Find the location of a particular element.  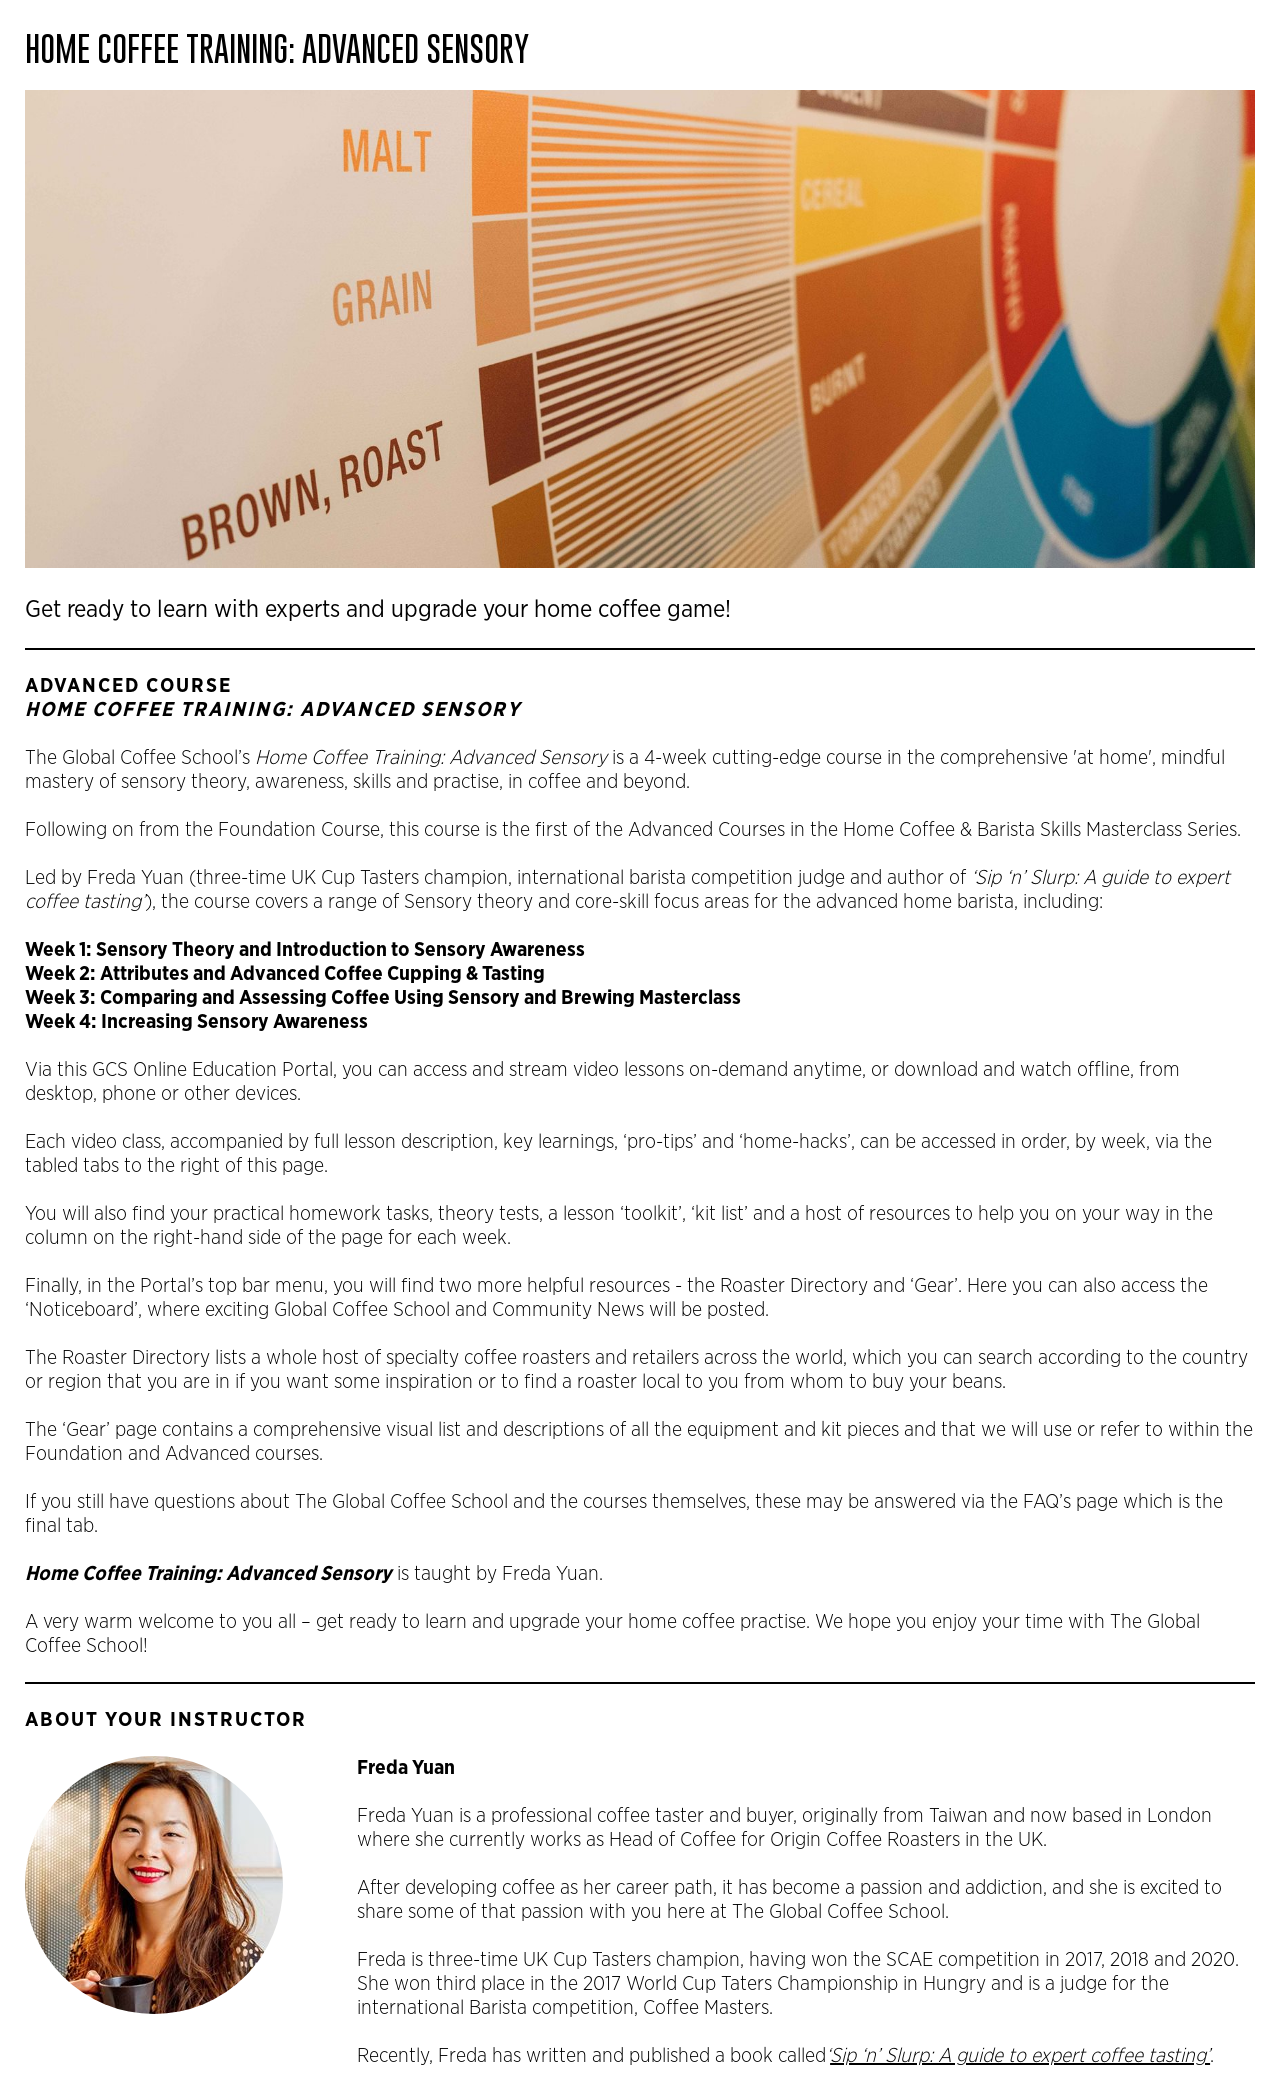

Sip ‘n’ Slurp: A guide to expert coffee tasting’ is located at coordinates (1020, 2056).